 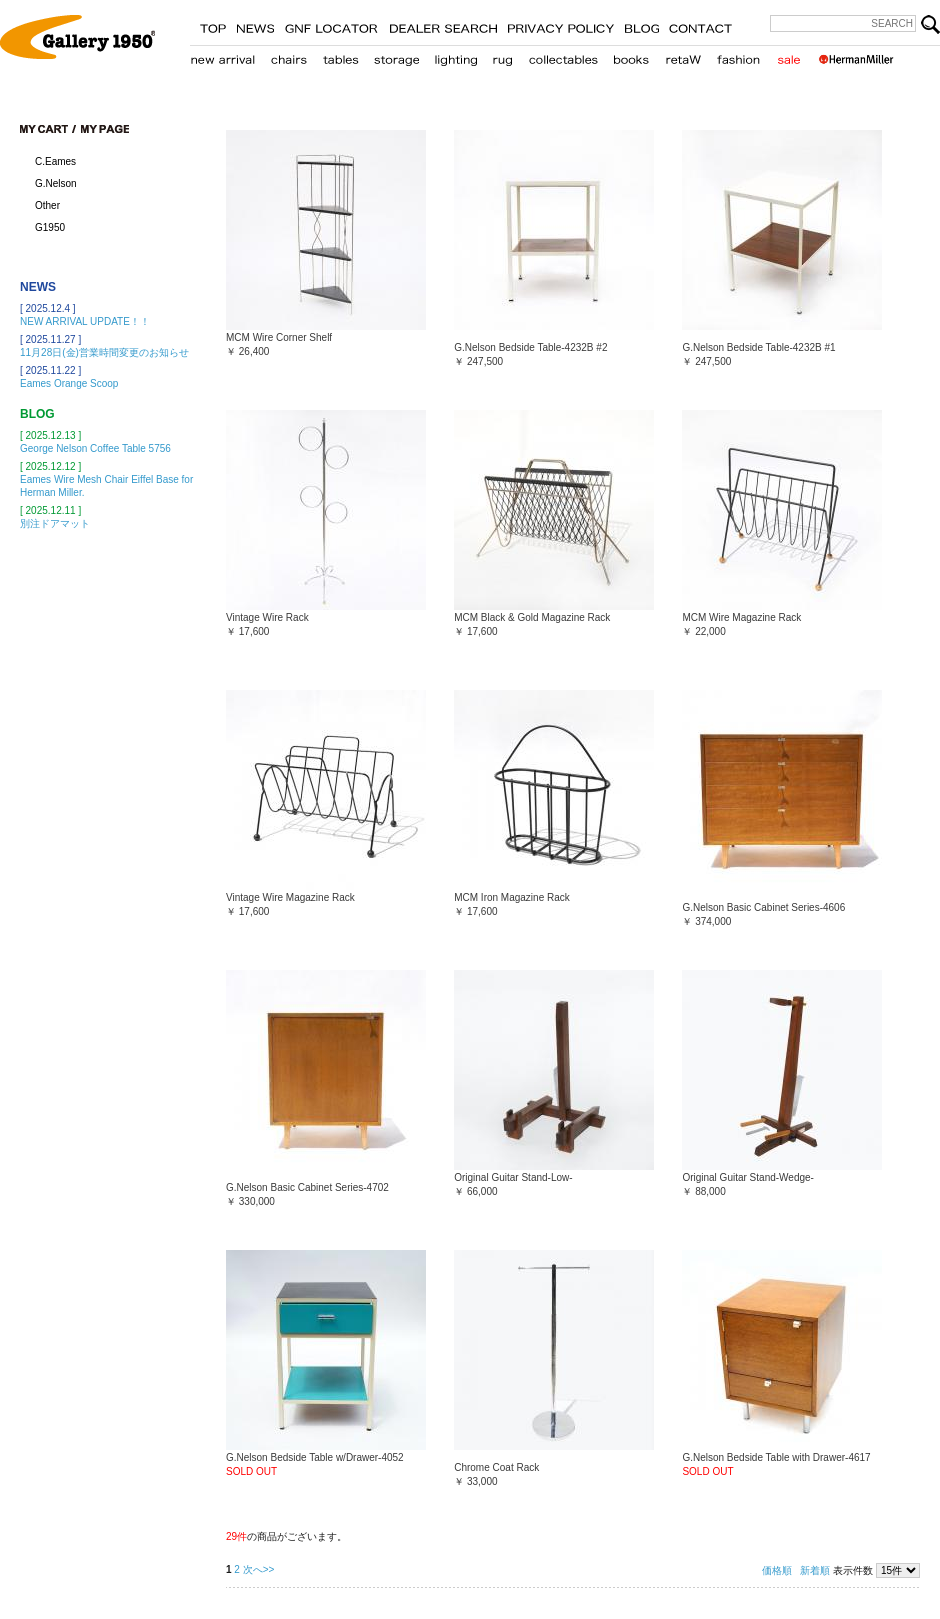 I want to click on G.Nelson, so click(x=56, y=183).